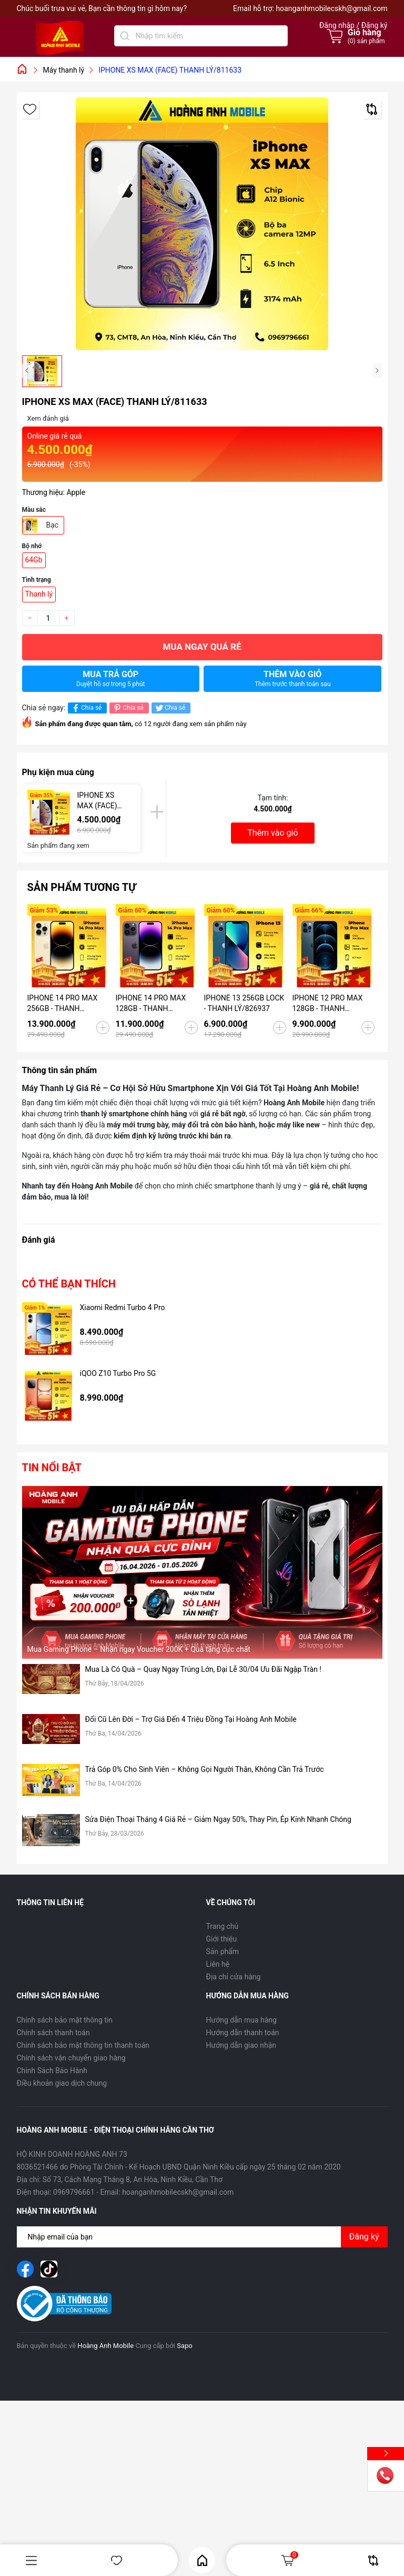 The image size is (404, 2576). I want to click on IPHONE XS MAX (FACE) THANH LÝ/811633, so click(97, 801).